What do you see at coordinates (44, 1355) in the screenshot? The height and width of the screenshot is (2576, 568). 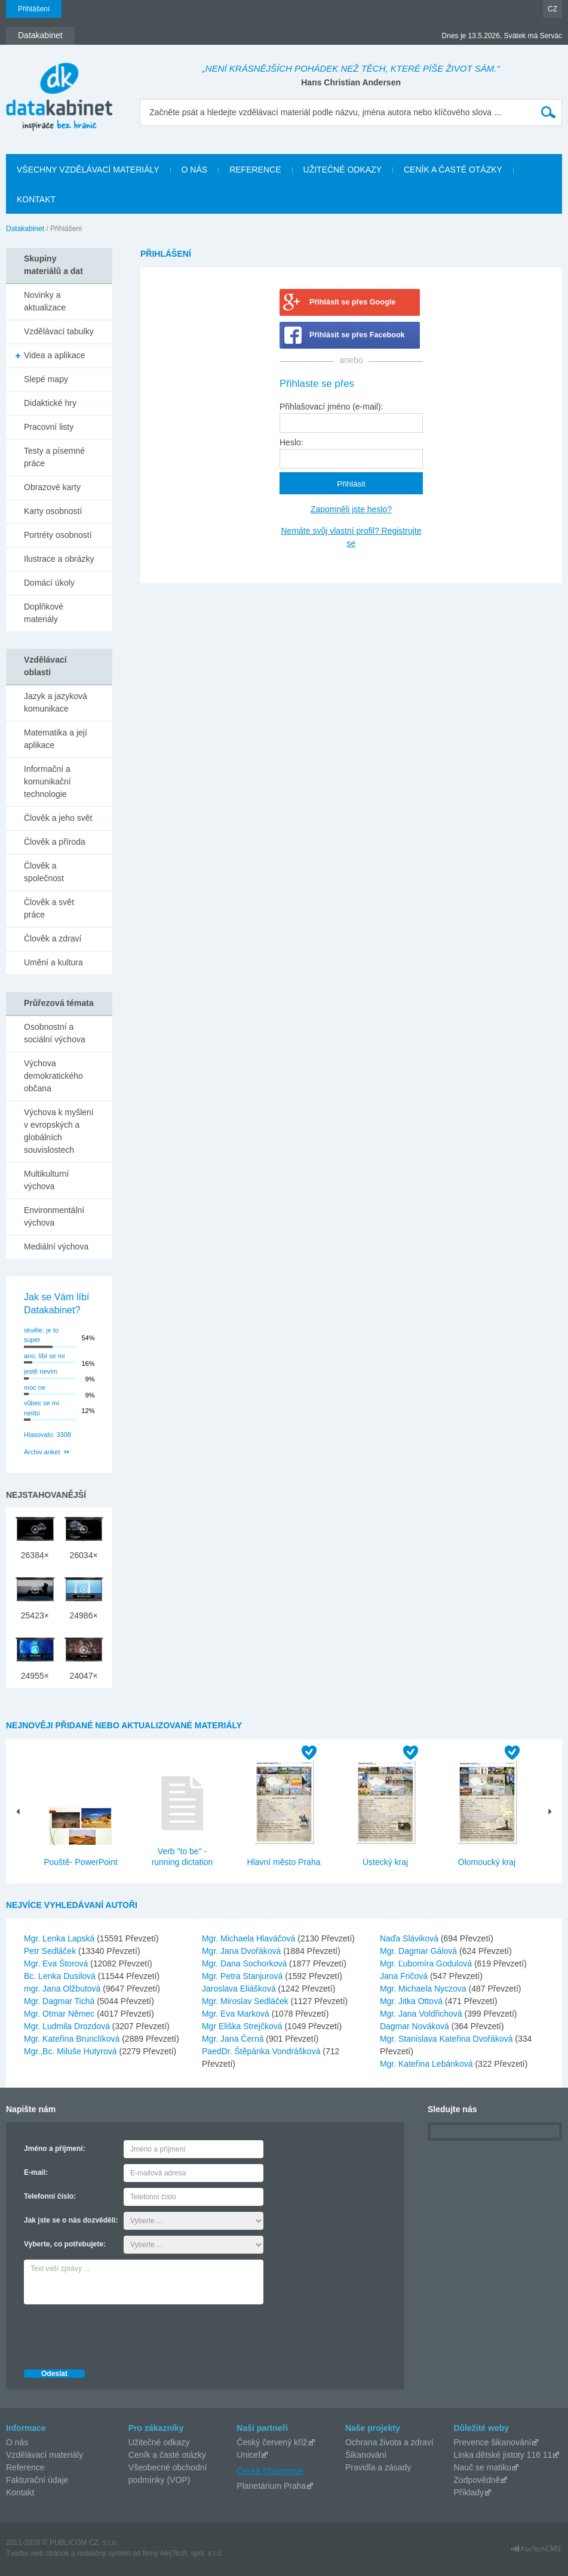 I see `ano, líbí se mi` at bounding box center [44, 1355].